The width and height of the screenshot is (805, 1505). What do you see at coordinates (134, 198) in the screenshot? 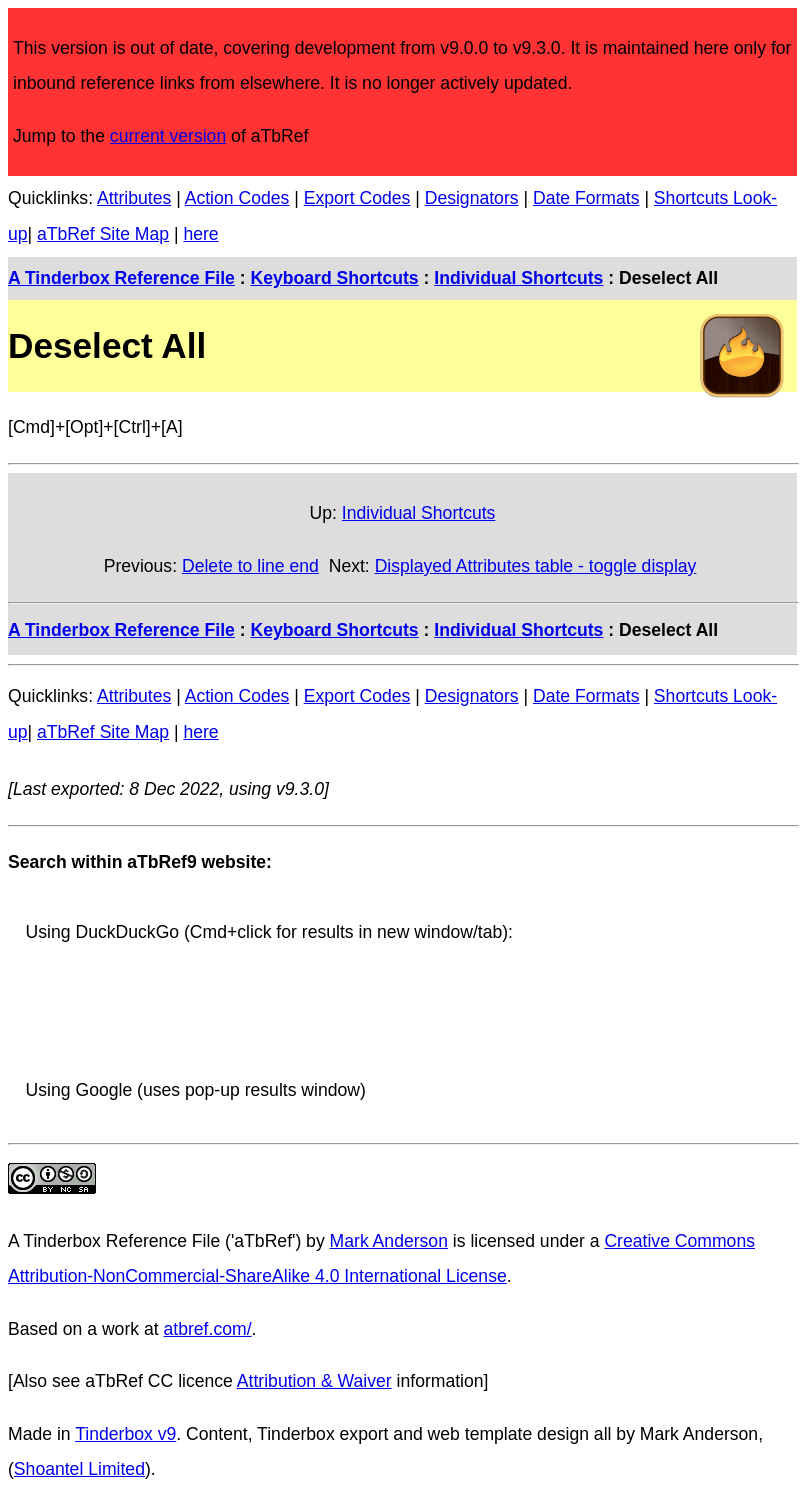
I see `Attributes` at bounding box center [134, 198].